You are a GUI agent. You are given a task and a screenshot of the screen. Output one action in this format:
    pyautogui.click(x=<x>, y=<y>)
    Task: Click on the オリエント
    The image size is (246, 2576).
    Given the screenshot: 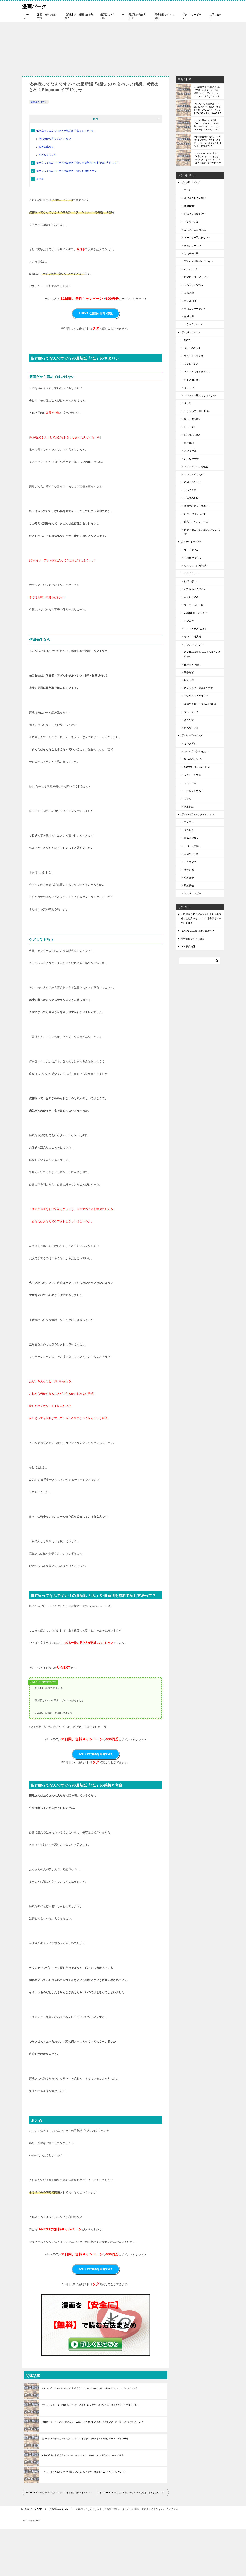 What is the action you would take?
    pyautogui.click(x=190, y=387)
    